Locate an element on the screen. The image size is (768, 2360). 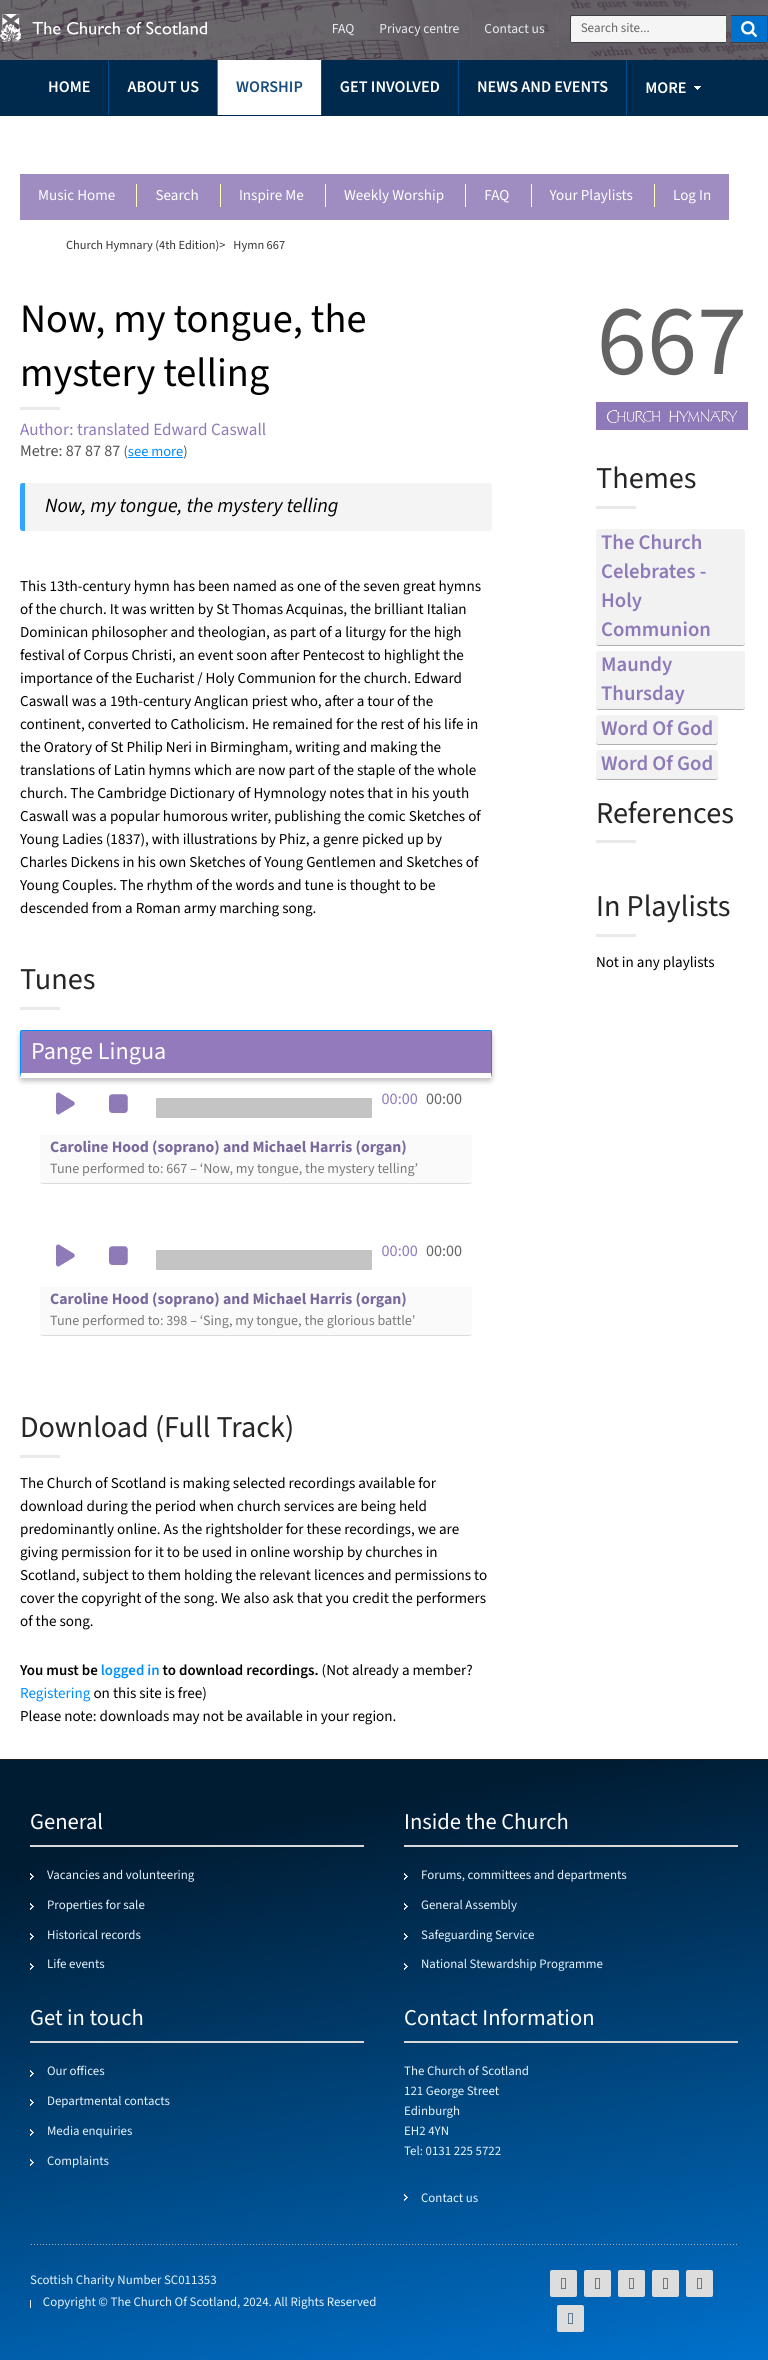
Pange Lingua [tab] is located at coordinates (256, 1051).